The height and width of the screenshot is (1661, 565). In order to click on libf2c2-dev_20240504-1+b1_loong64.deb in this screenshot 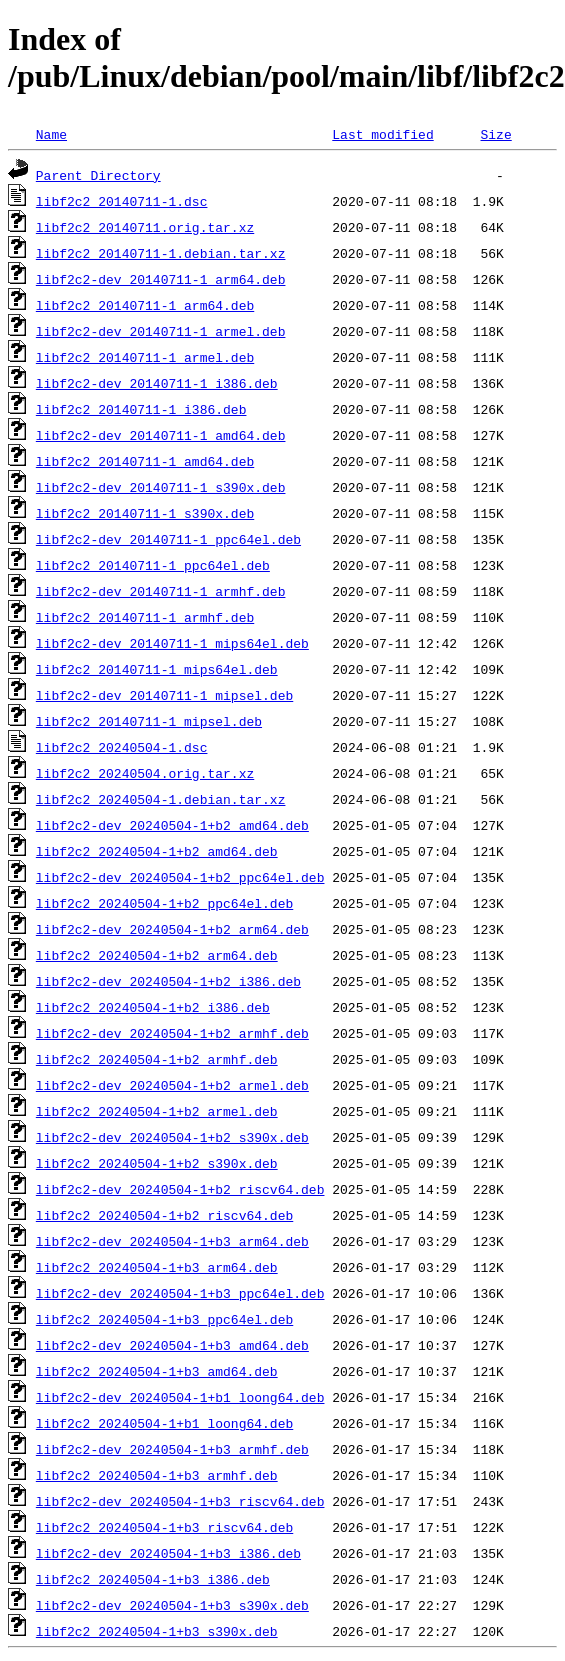, I will do `click(180, 1397)`.